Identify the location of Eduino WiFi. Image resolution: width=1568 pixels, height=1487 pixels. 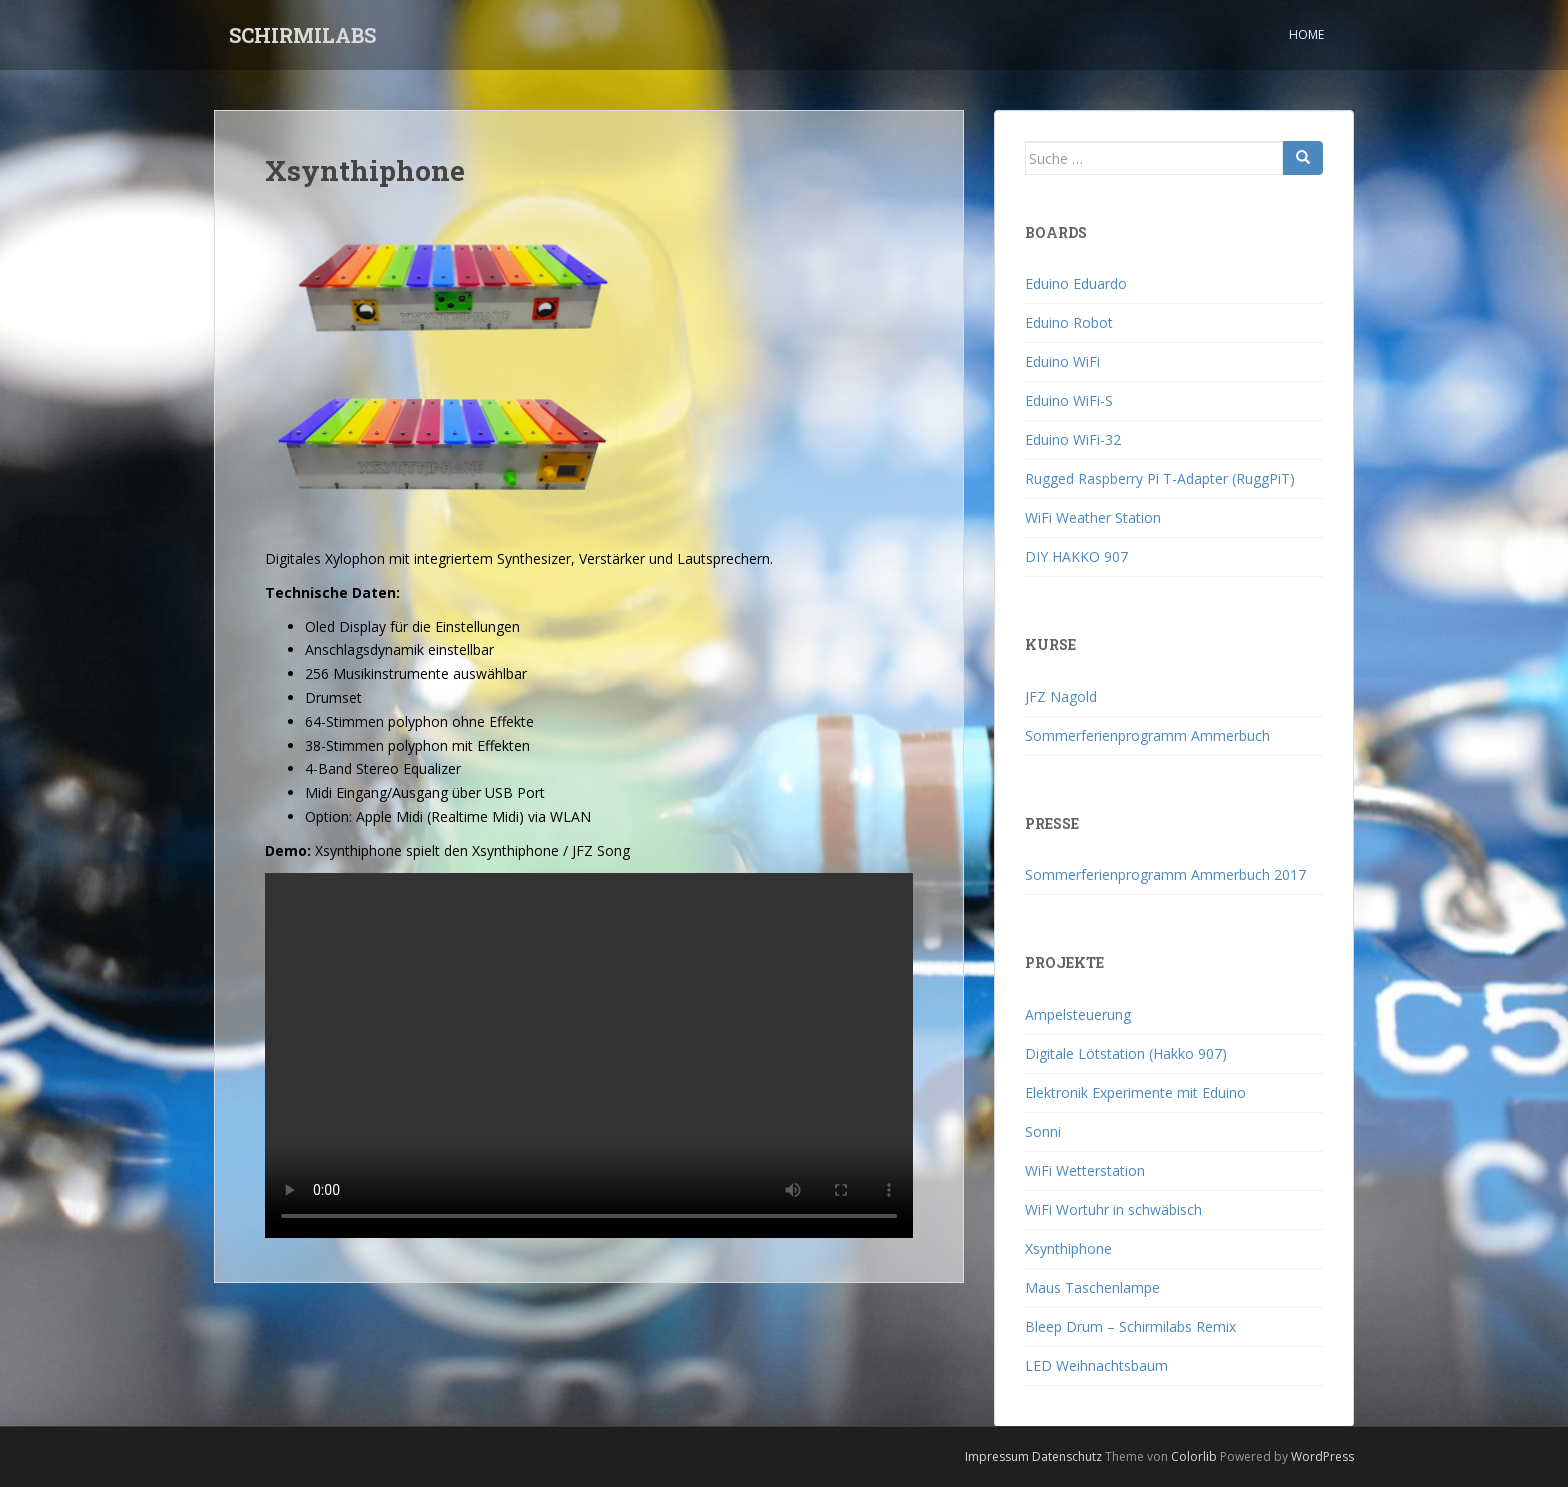
(1062, 361).